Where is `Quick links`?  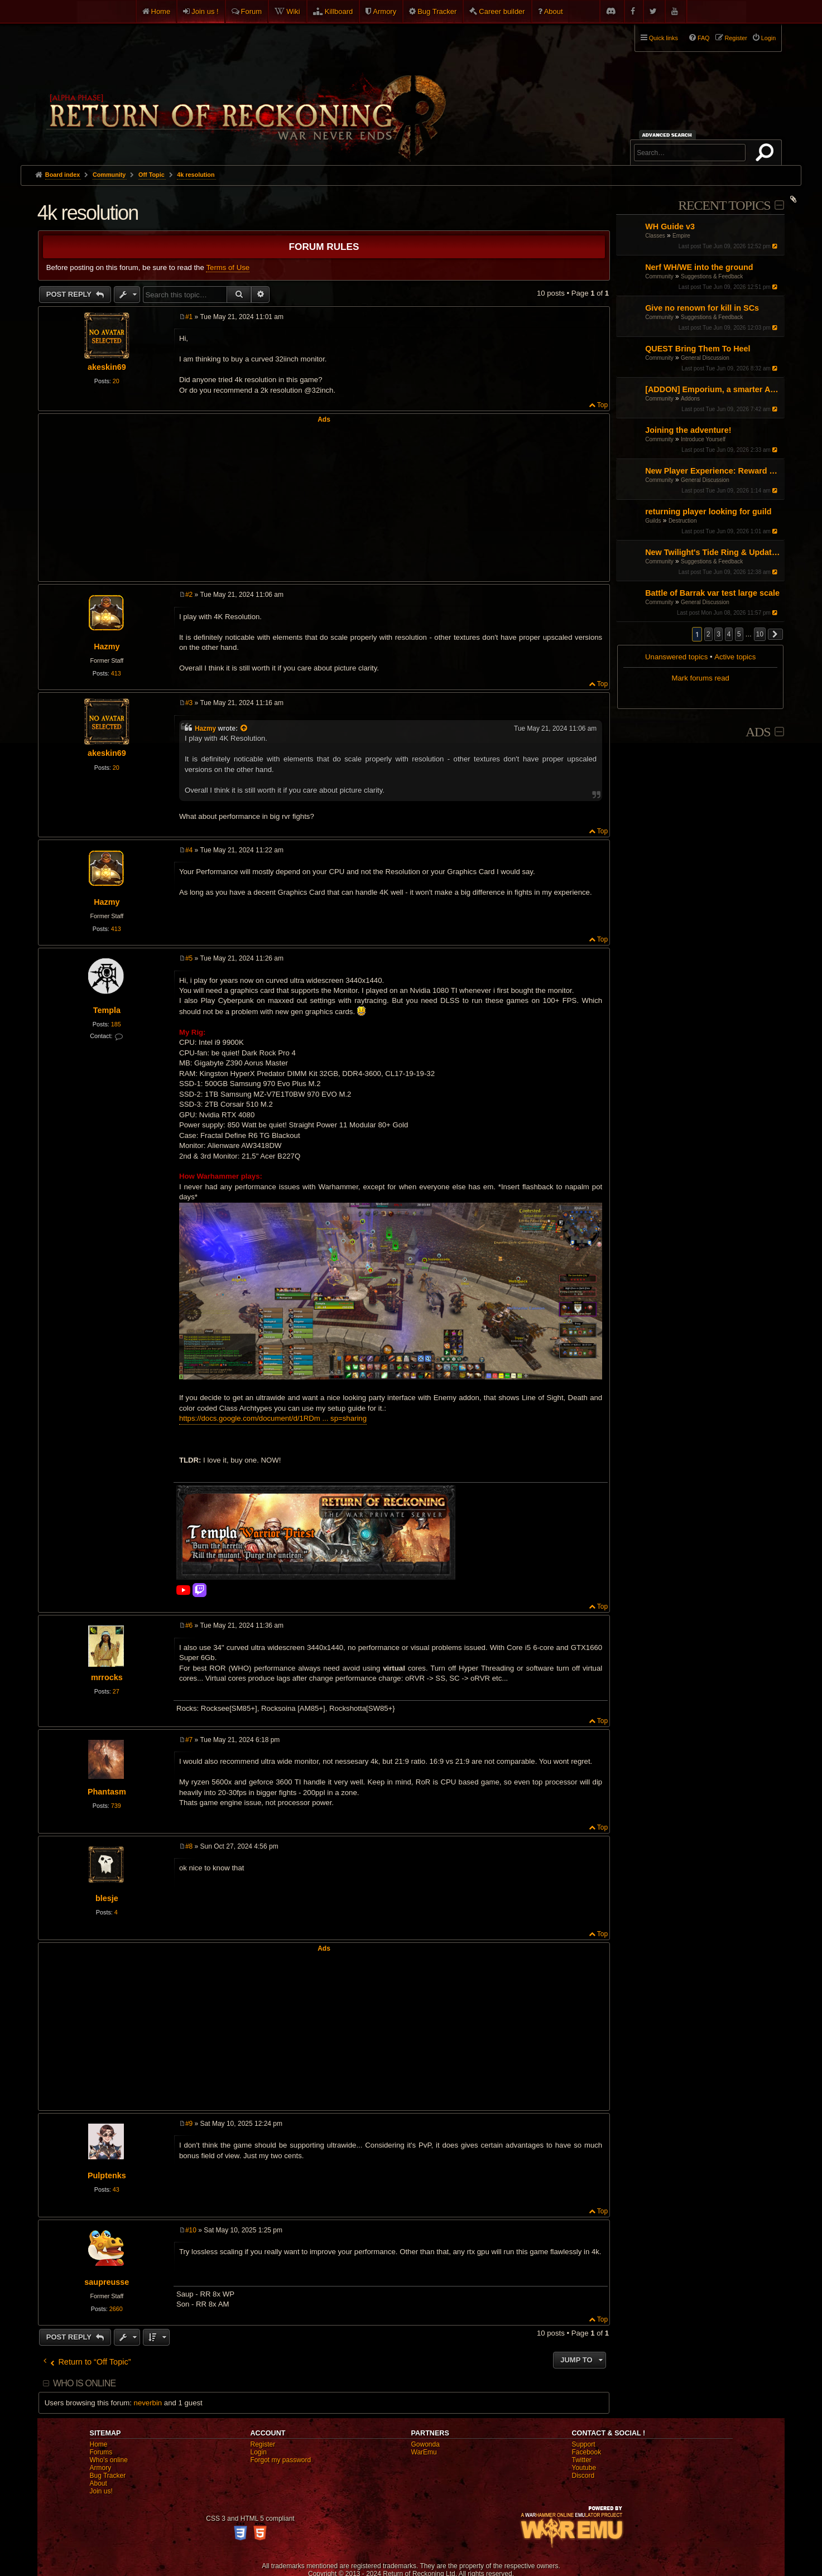 Quick links is located at coordinates (663, 38).